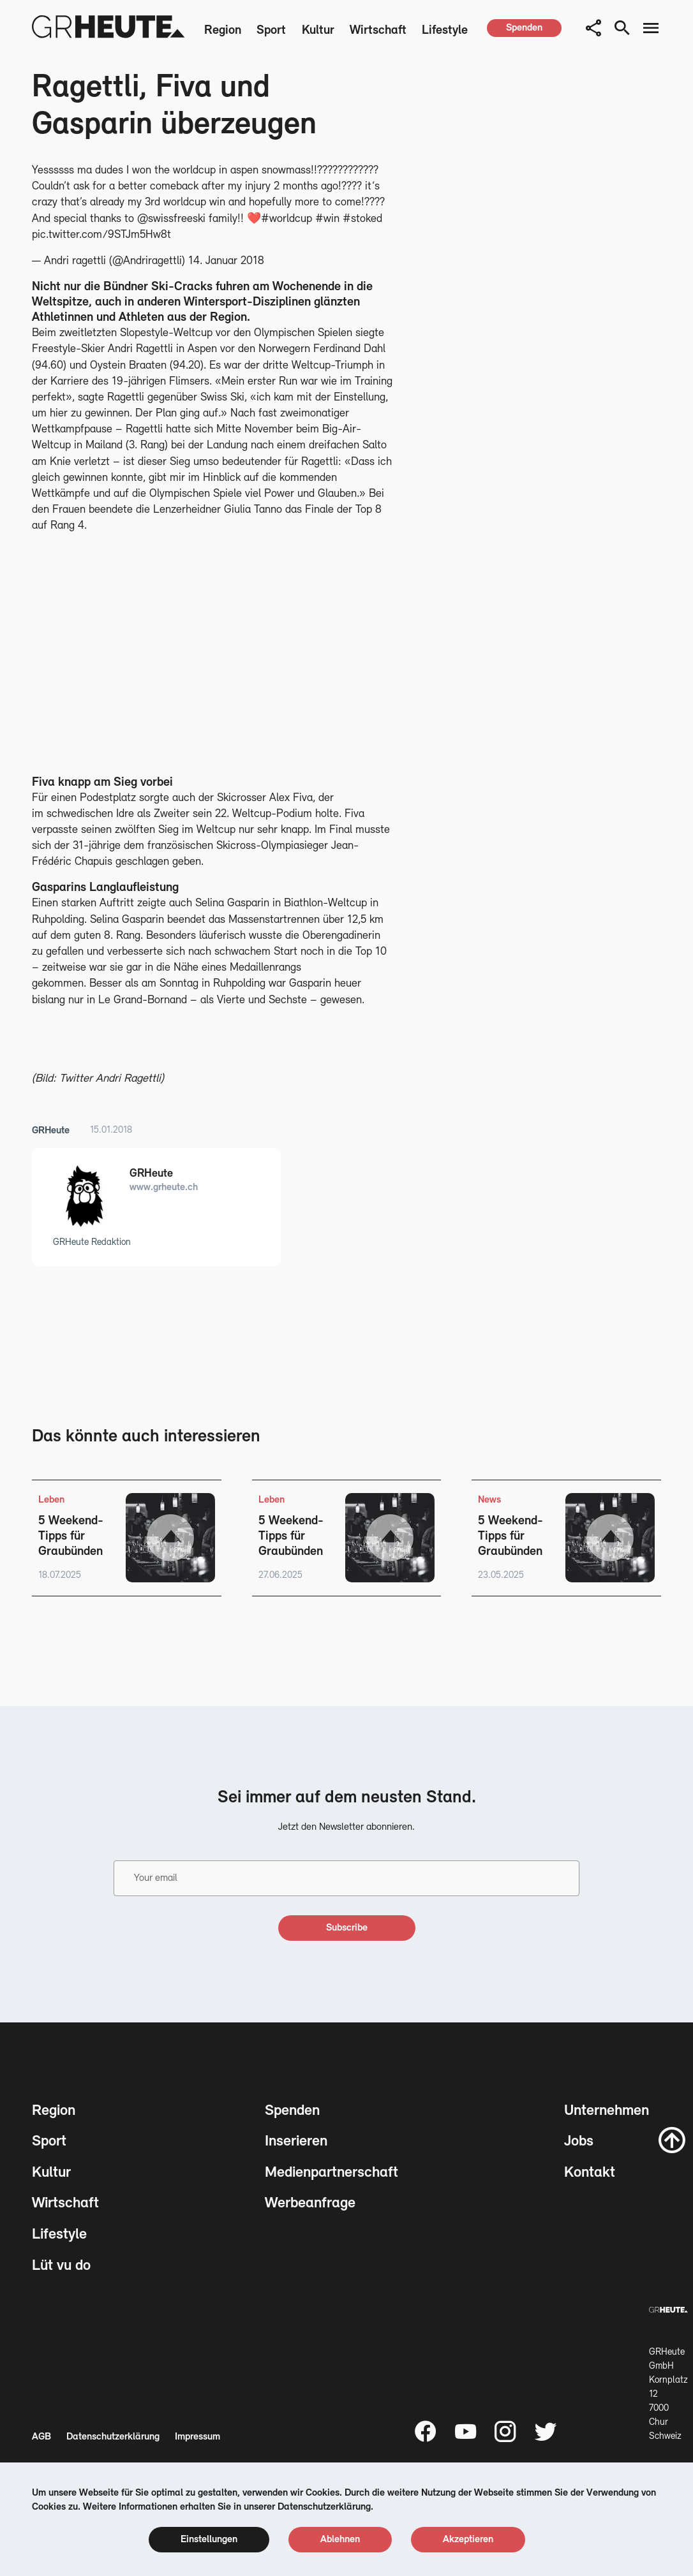 The image size is (693, 2576). What do you see at coordinates (51, 1131) in the screenshot?
I see `GRHeute` at bounding box center [51, 1131].